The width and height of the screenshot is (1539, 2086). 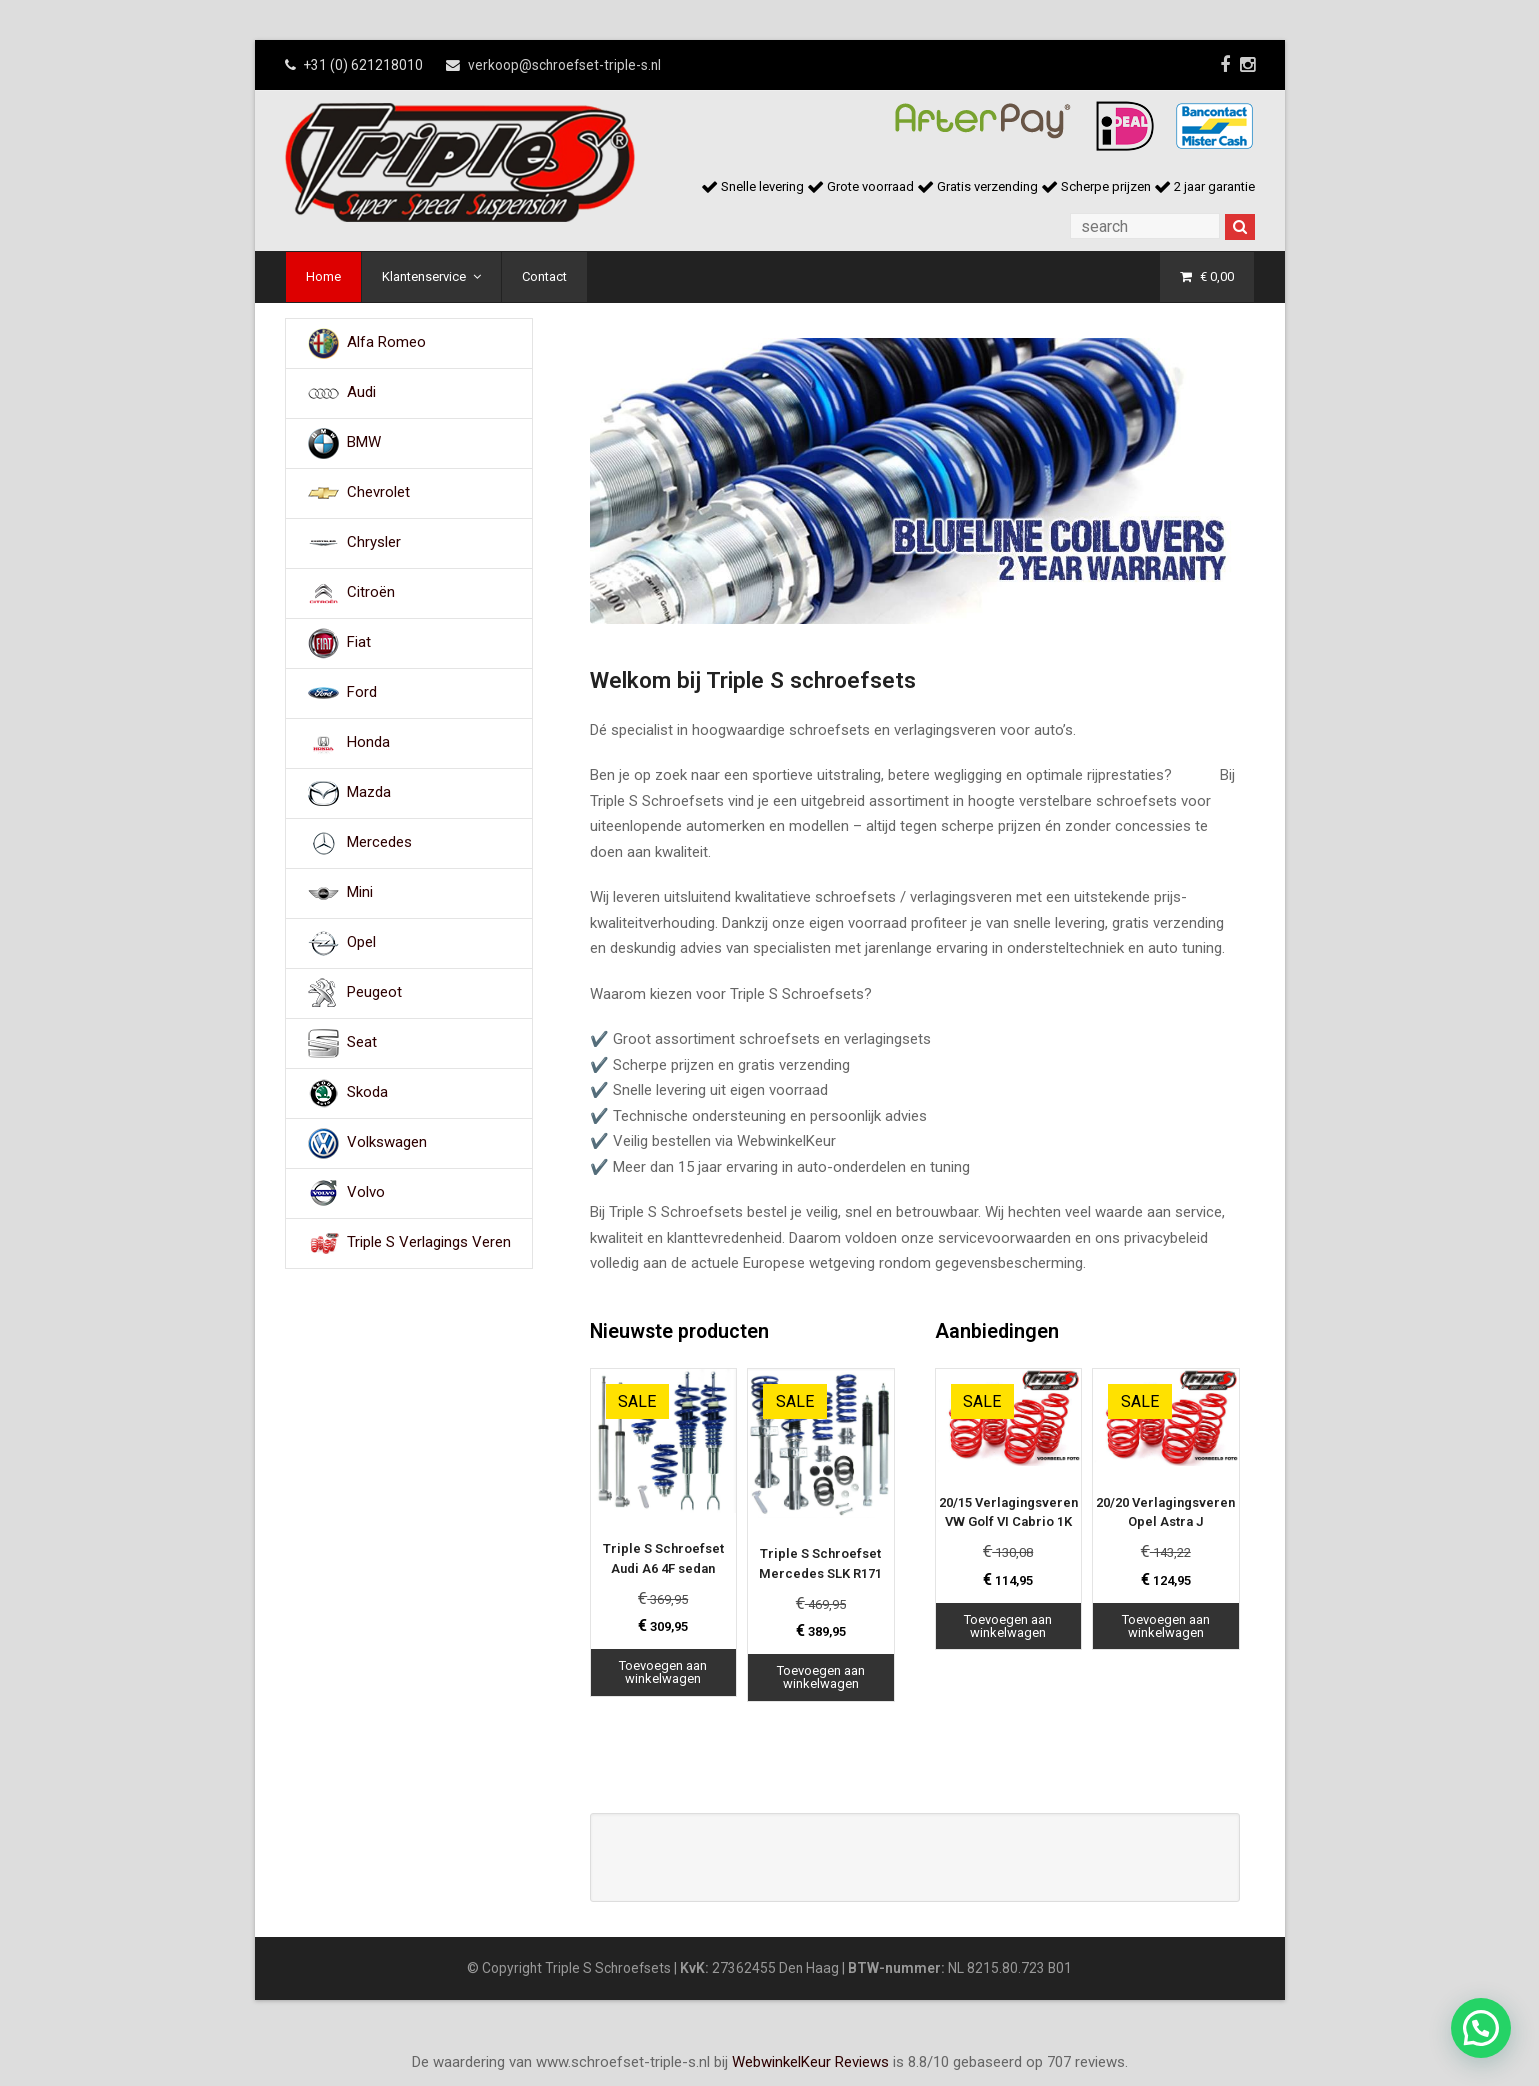 What do you see at coordinates (364, 442) in the screenshot?
I see `BMW` at bounding box center [364, 442].